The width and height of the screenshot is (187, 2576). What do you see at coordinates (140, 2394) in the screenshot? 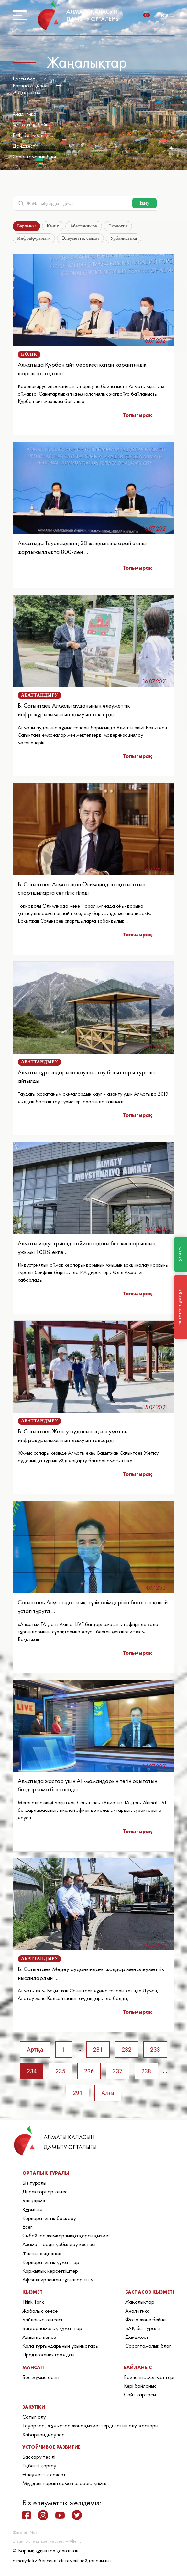
I see `Сайт картасы` at bounding box center [140, 2394].